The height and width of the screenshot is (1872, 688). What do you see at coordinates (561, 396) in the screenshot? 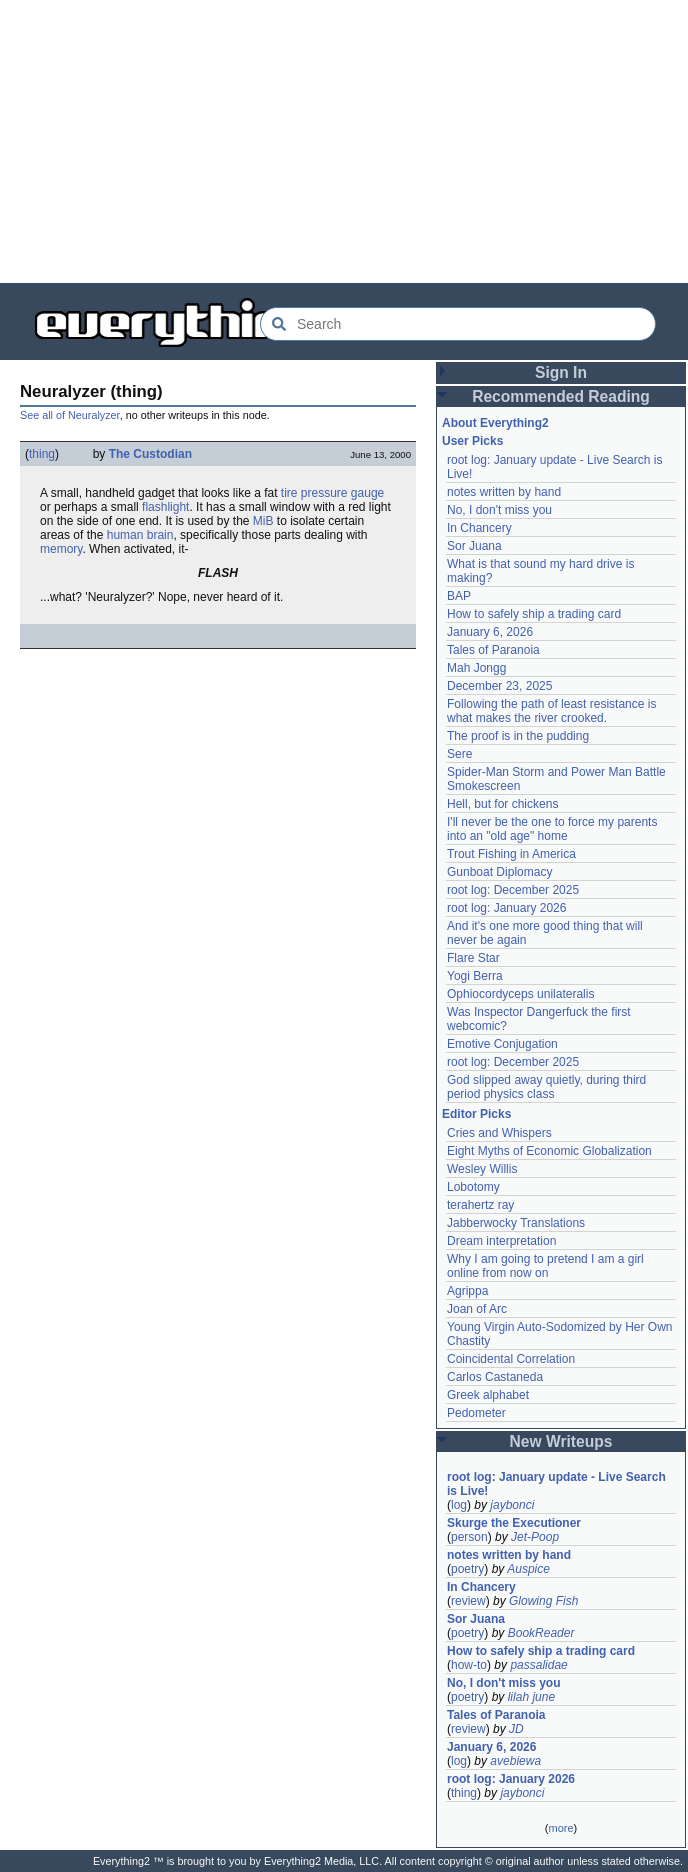
I see `Recommended Reading [button]` at bounding box center [561, 396].